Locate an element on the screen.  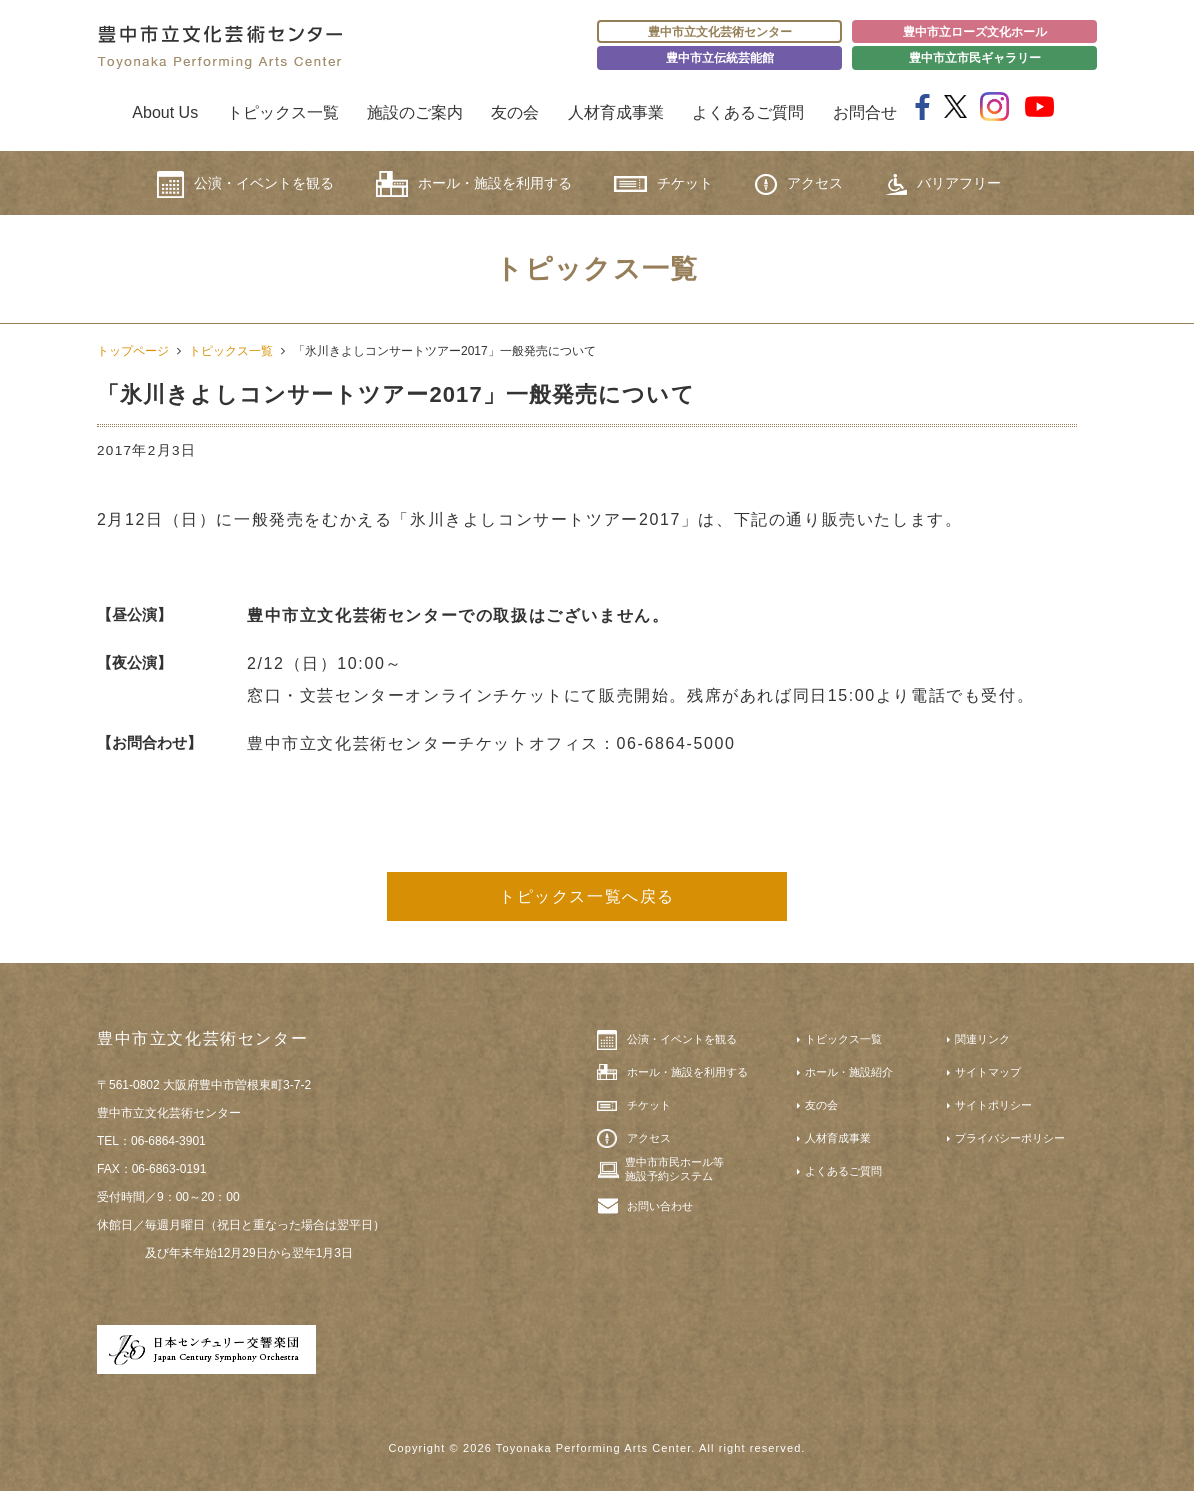
人材育成事業 is located at coordinates (616, 112).